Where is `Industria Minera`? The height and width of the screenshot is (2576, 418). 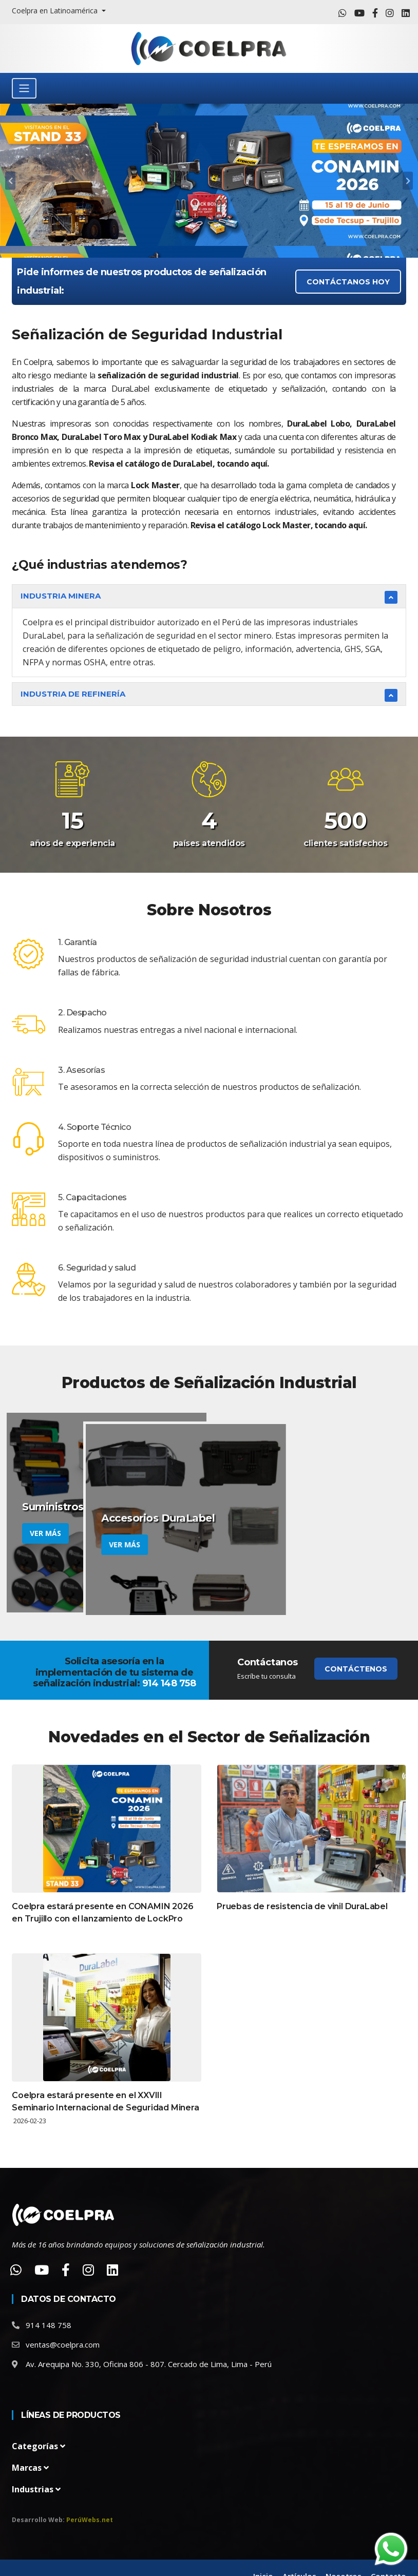
Industria Minera is located at coordinates (61, 596).